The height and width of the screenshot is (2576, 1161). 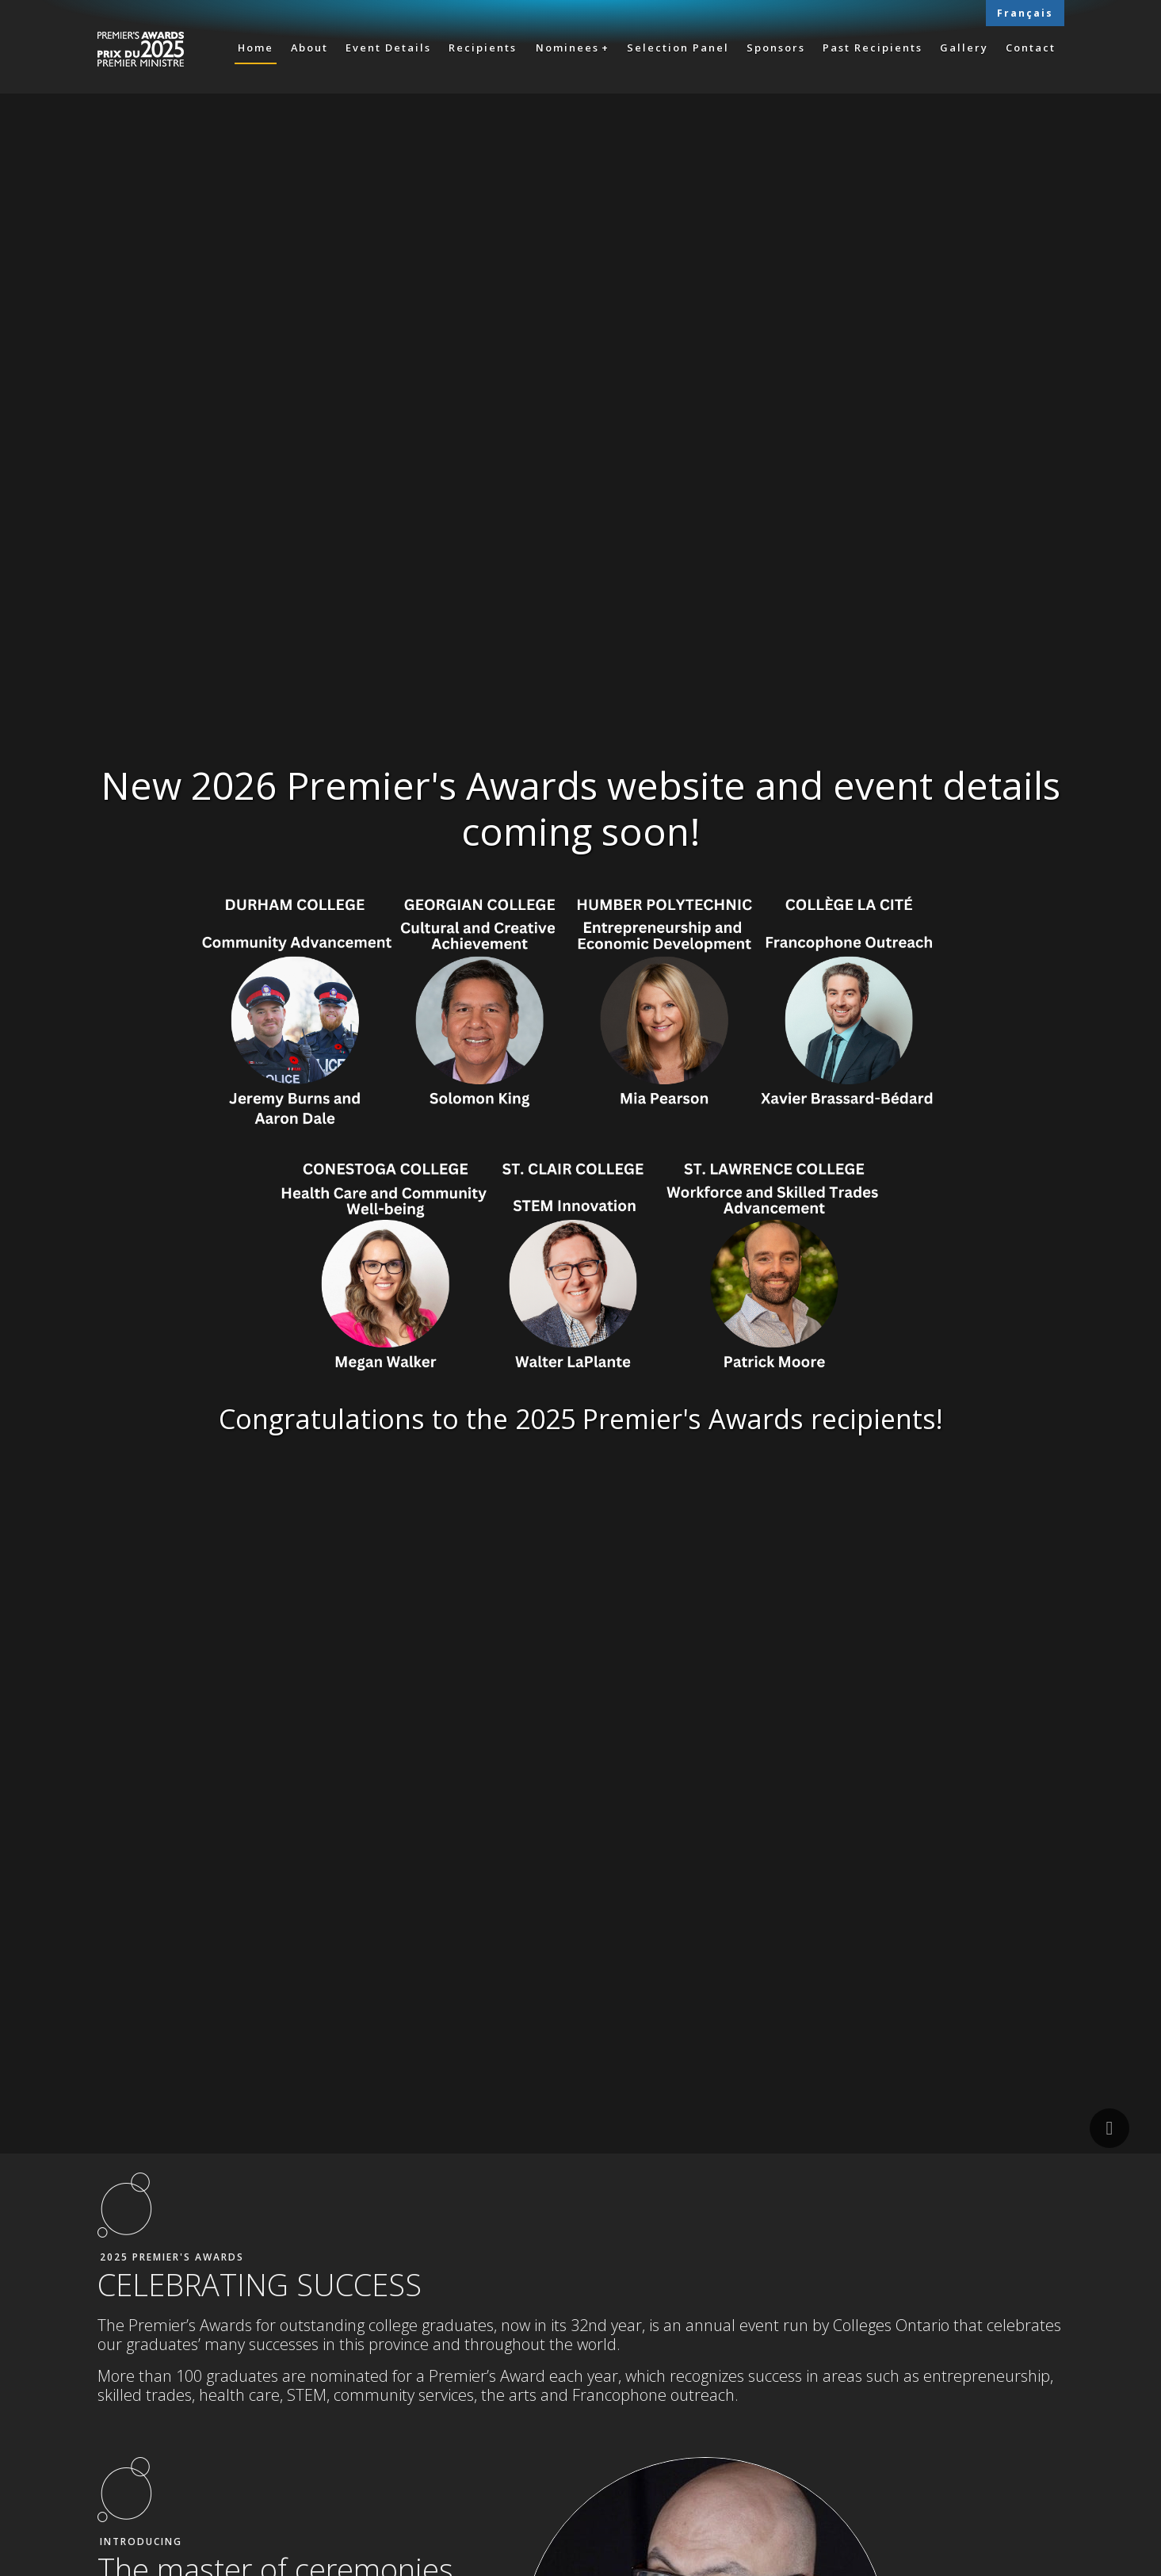 I want to click on Past Recipients, so click(x=872, y=47).